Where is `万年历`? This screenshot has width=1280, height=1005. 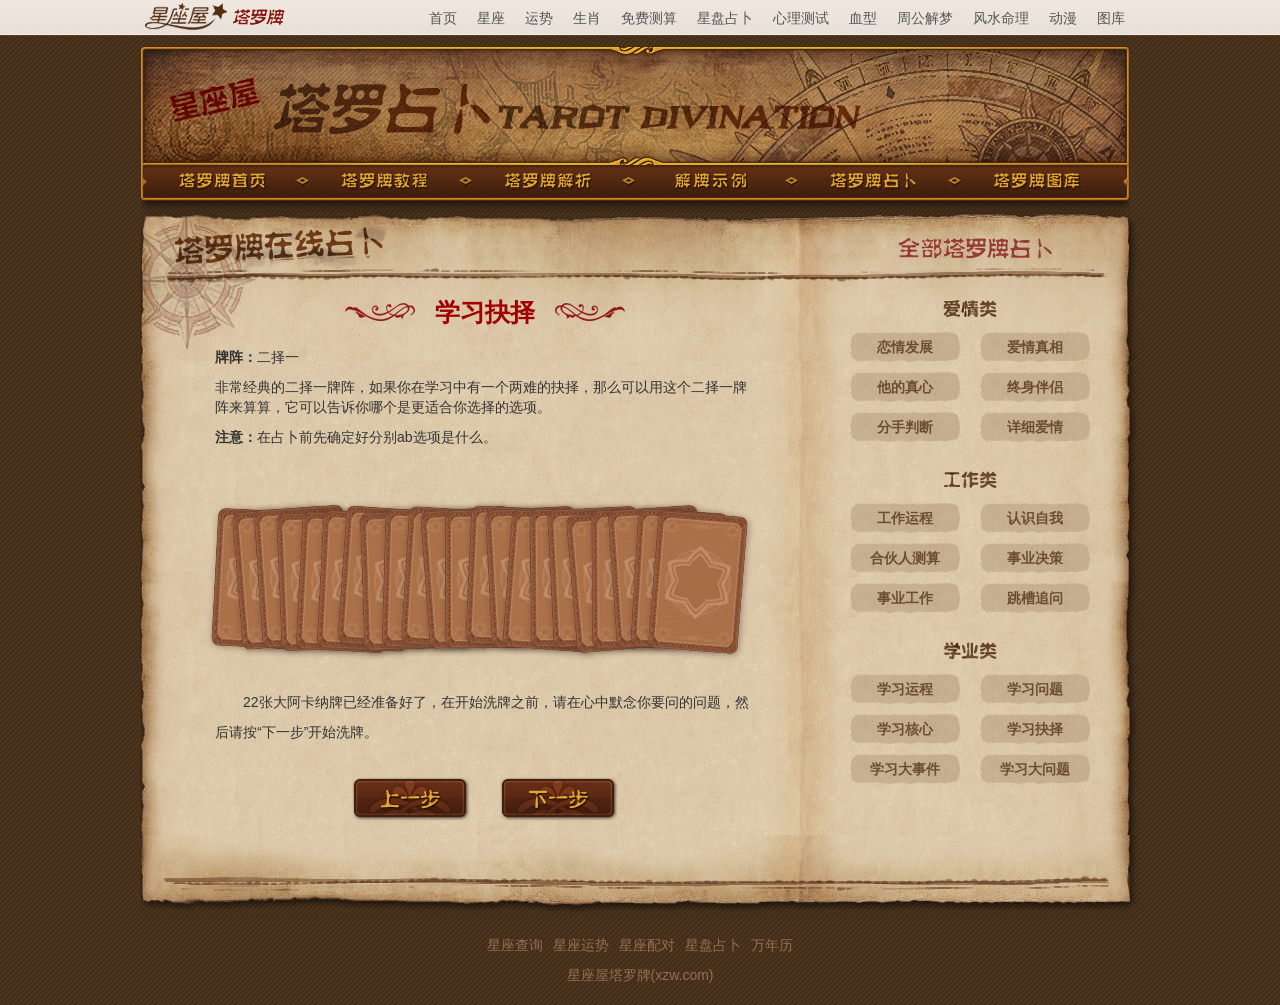 万年历 is located at coordinates (772, 945).